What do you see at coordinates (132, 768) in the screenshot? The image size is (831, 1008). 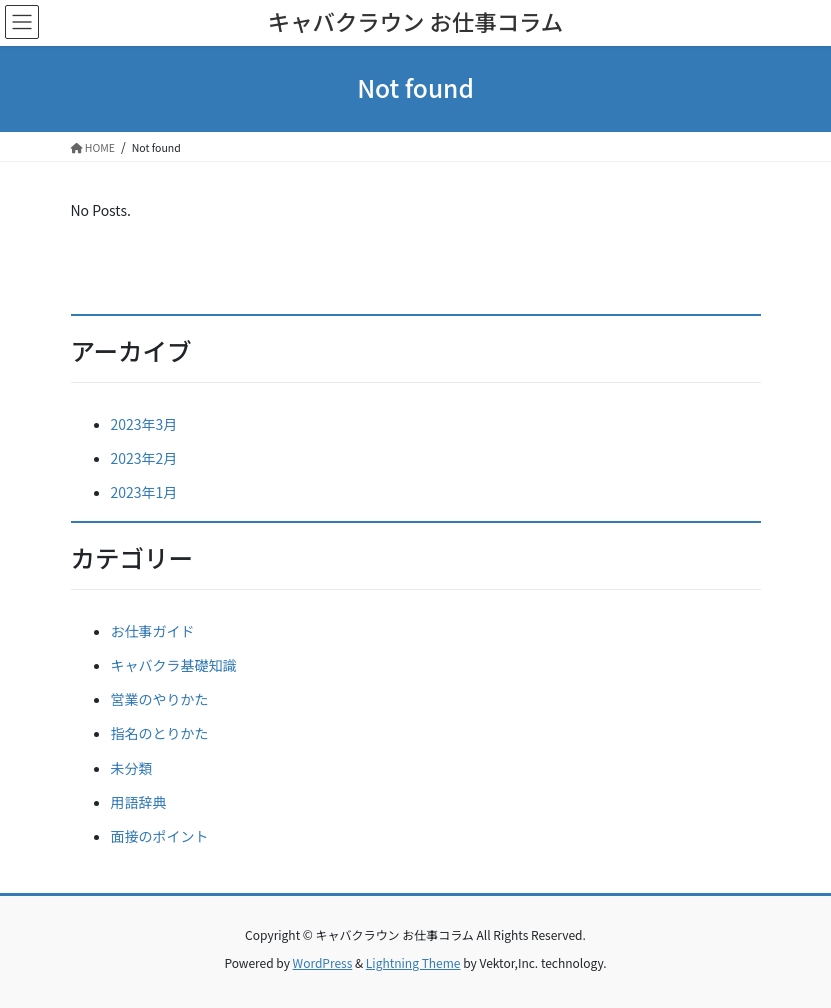 I see `未分類` at bounding box center [132, 768].